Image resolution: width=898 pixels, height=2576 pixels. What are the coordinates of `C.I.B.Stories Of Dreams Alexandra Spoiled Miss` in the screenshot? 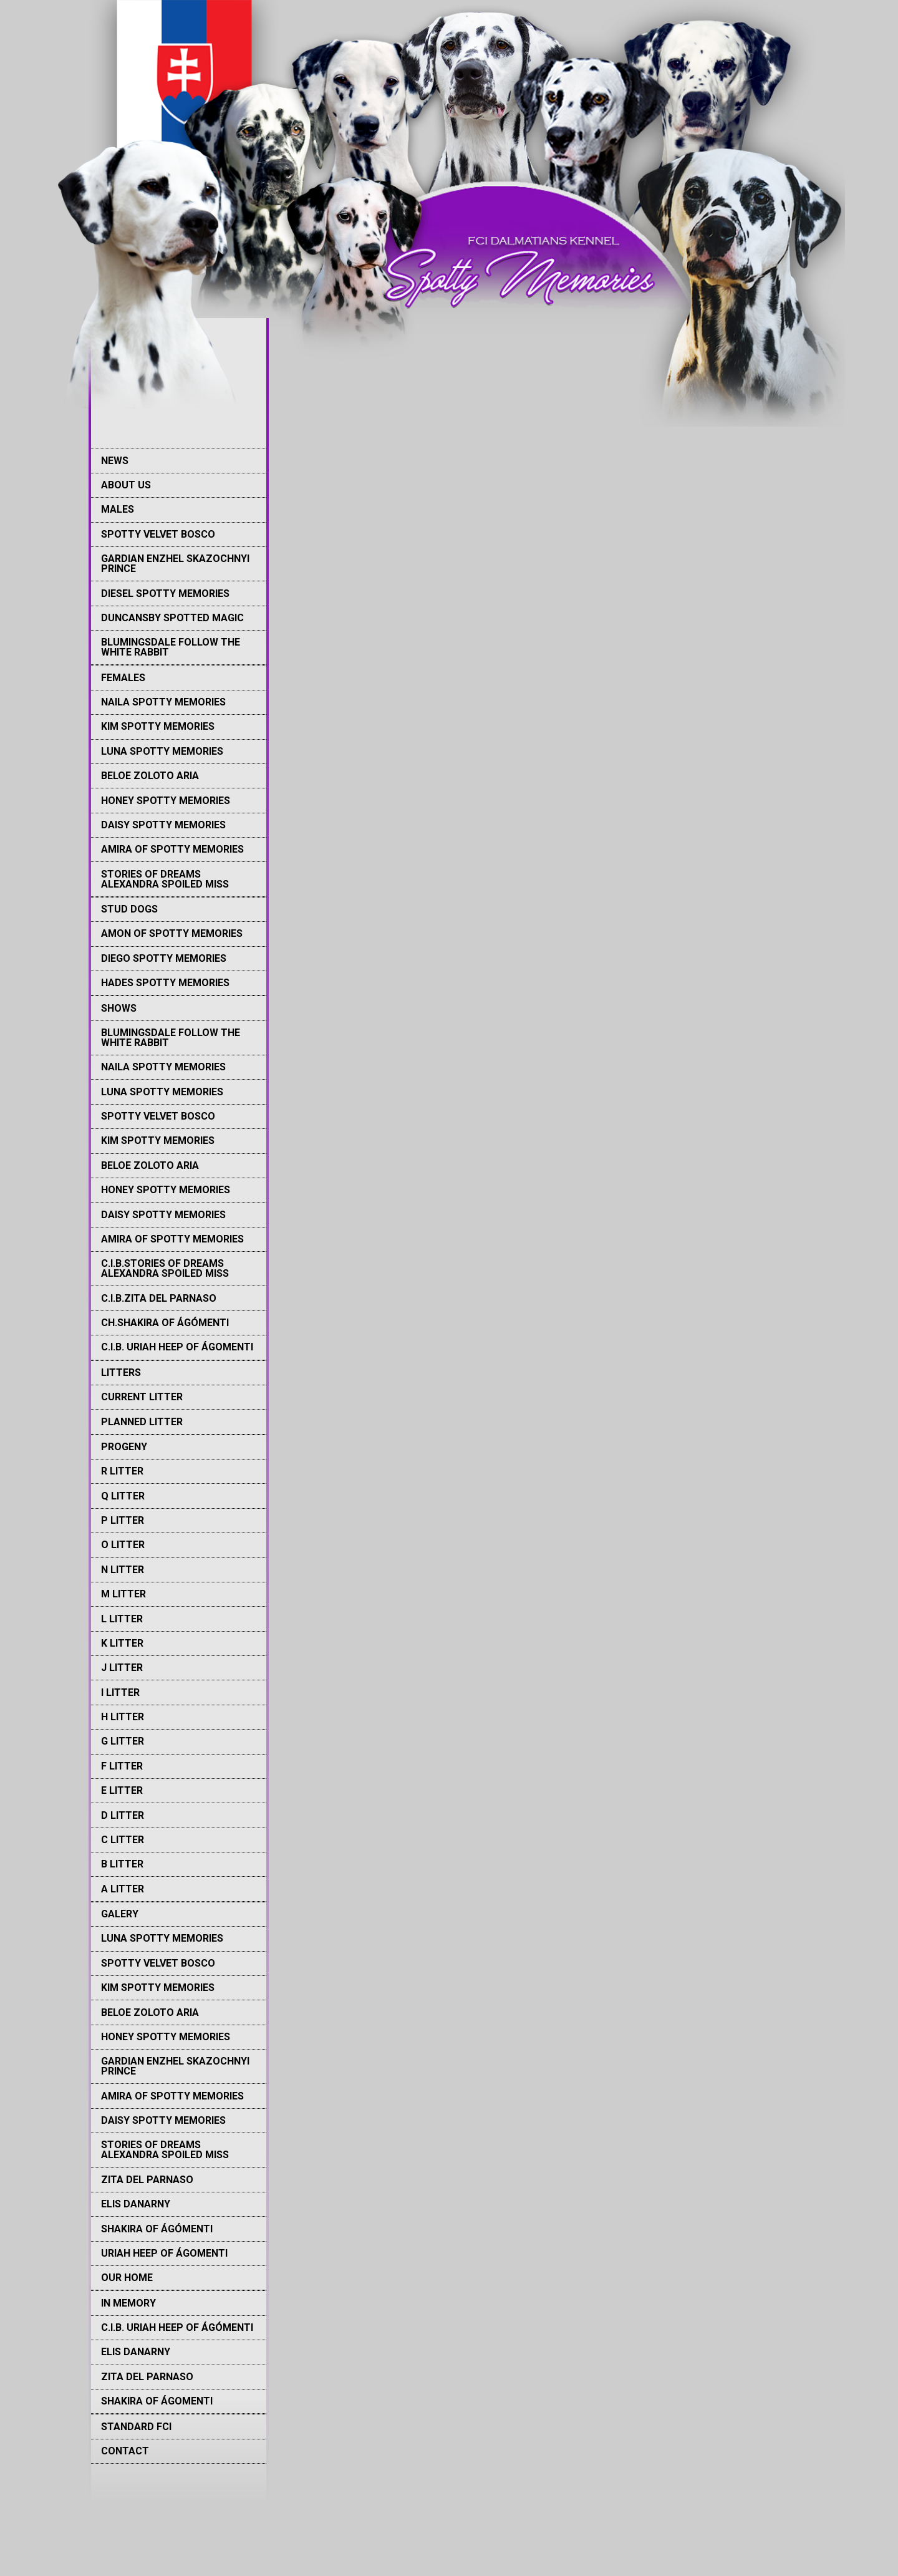 It's located at (165, 1268).